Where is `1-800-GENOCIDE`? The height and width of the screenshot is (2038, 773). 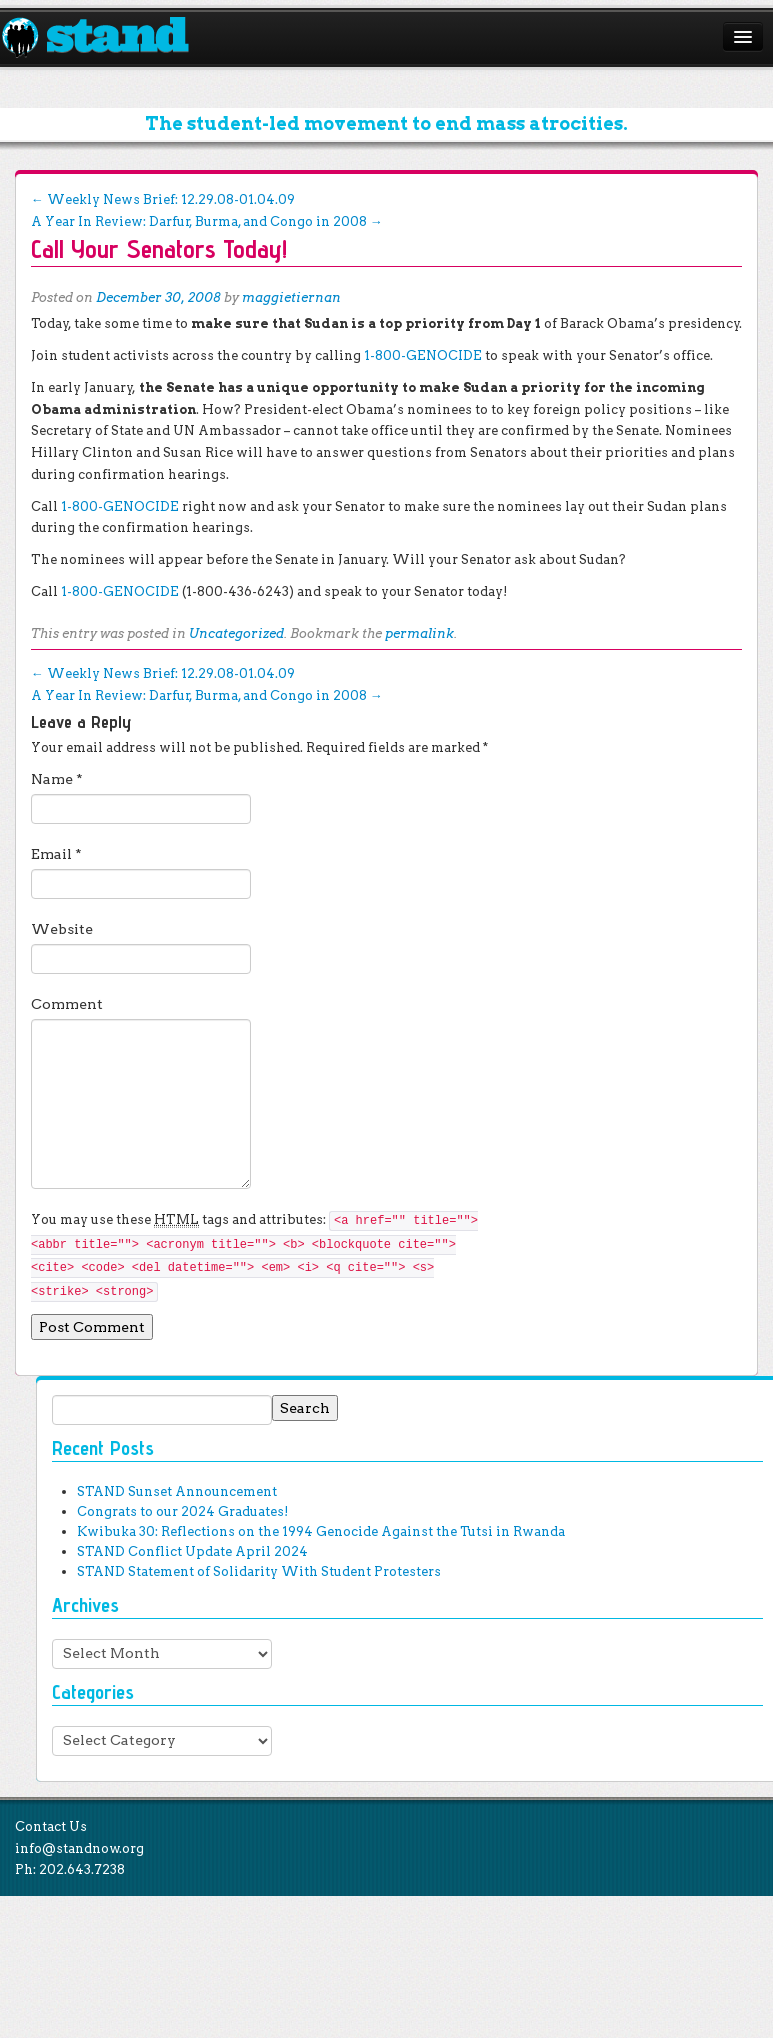
1-800-GENOCIDE is located at coordinates (423, 355).